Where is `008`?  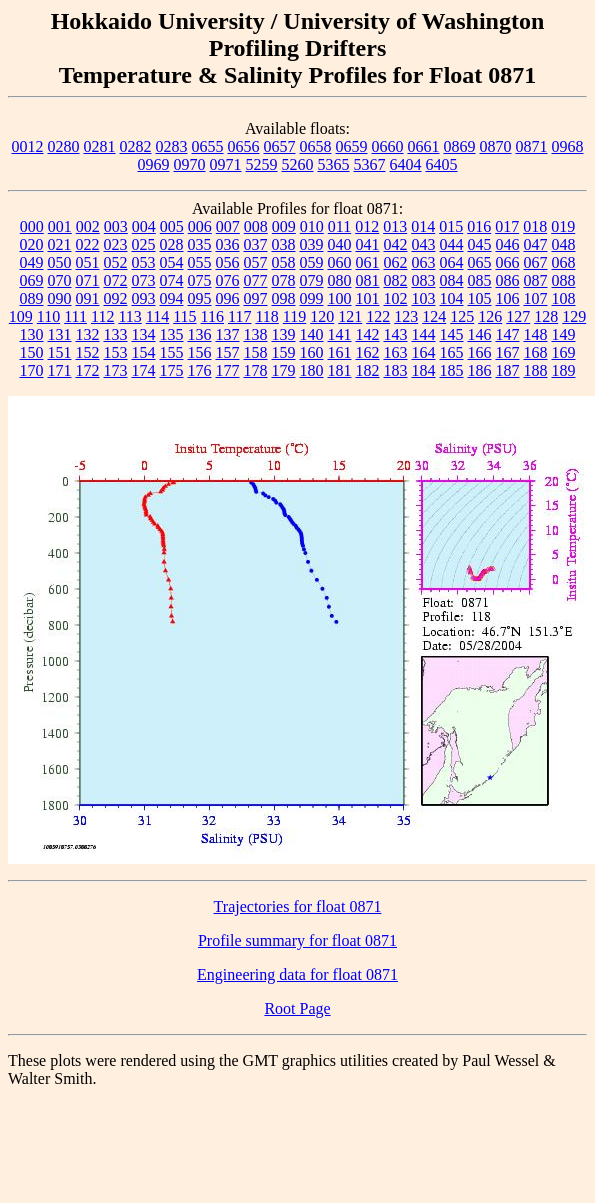 008 is located at coordinates (256, 226).